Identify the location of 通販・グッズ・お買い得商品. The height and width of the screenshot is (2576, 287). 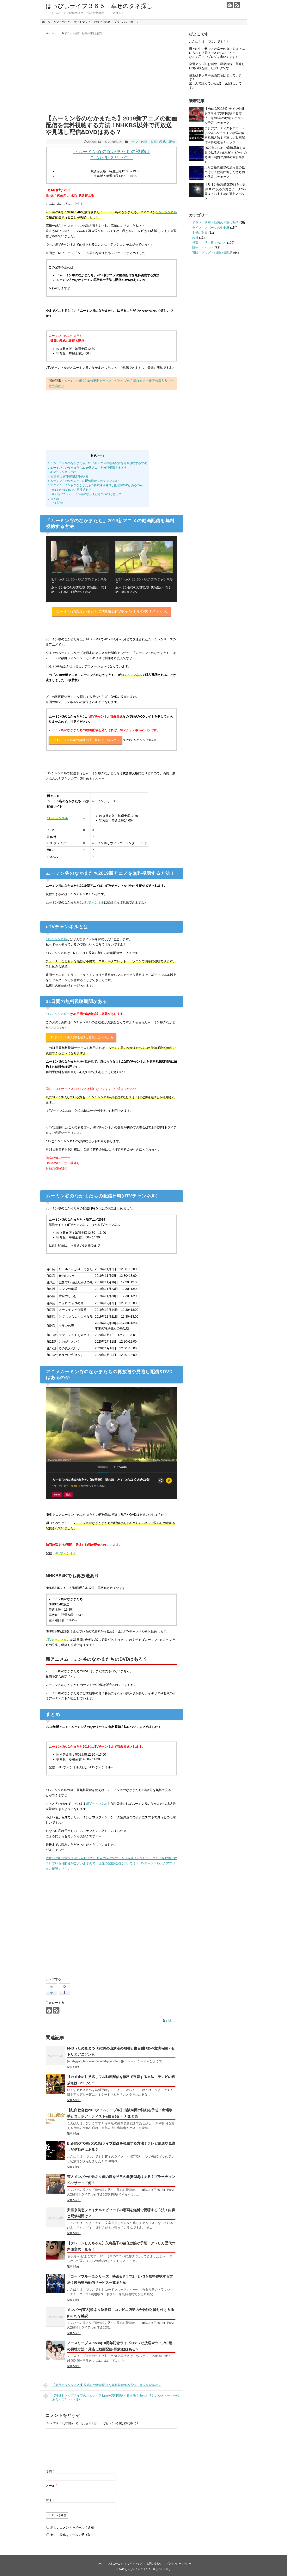
(212, 252).